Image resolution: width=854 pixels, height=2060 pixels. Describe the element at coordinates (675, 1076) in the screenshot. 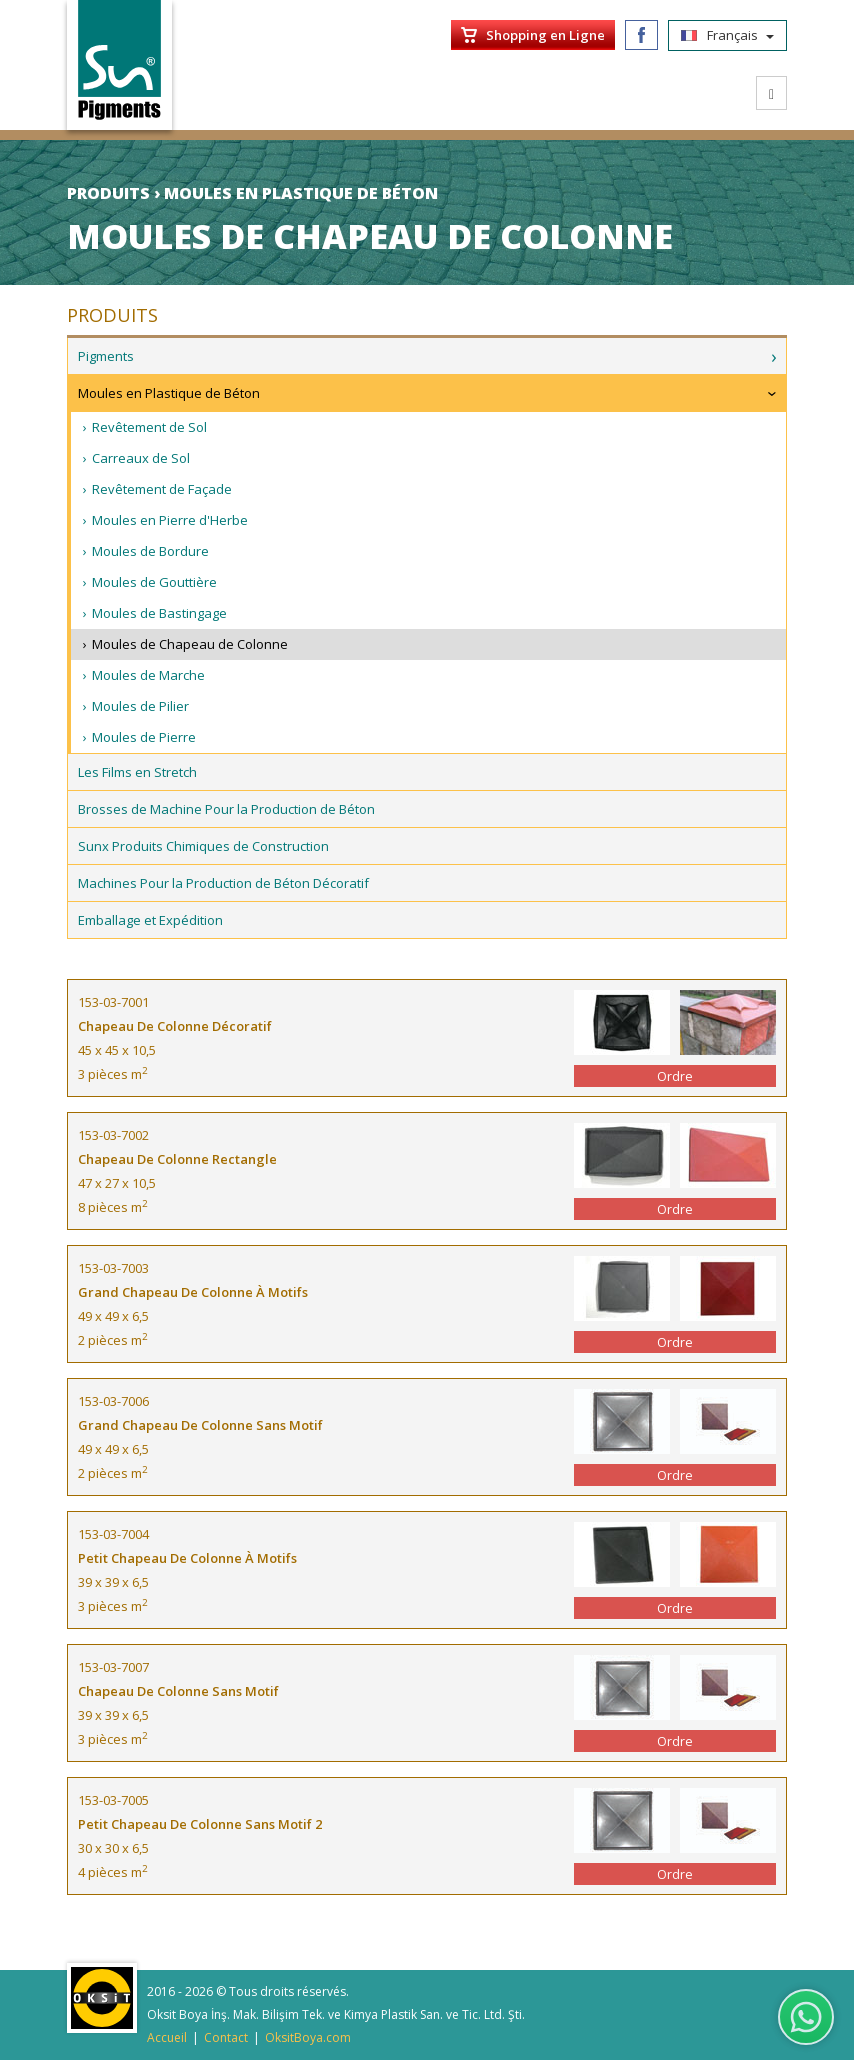

I see `Ordre` at that location.